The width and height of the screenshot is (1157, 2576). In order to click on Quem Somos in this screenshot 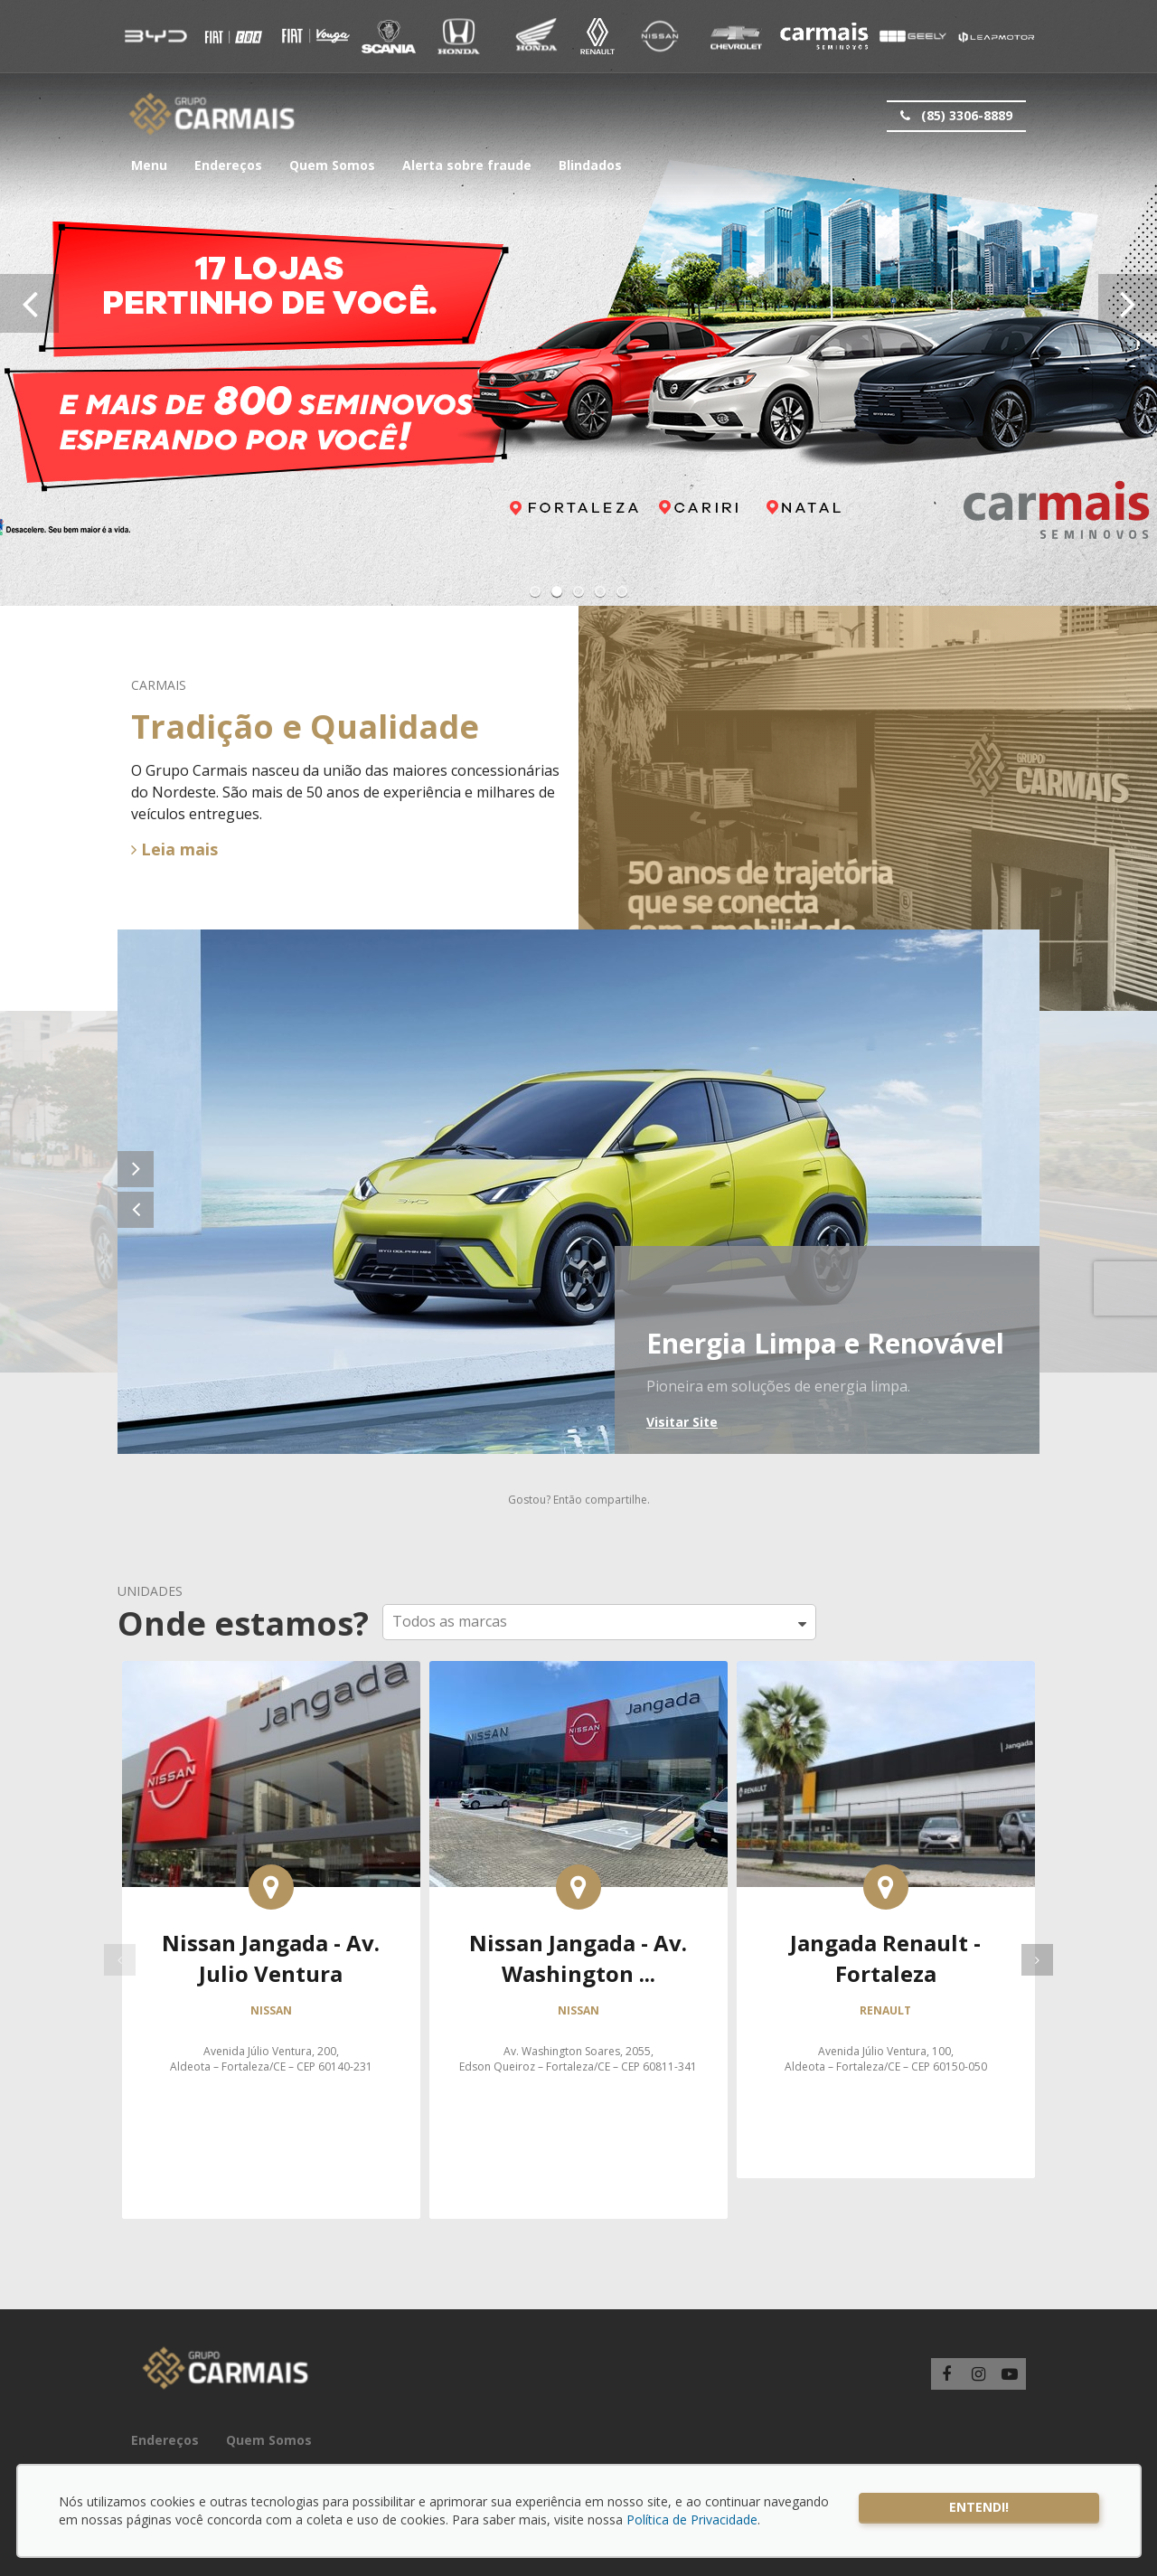, I will do `click(332, 165)`.